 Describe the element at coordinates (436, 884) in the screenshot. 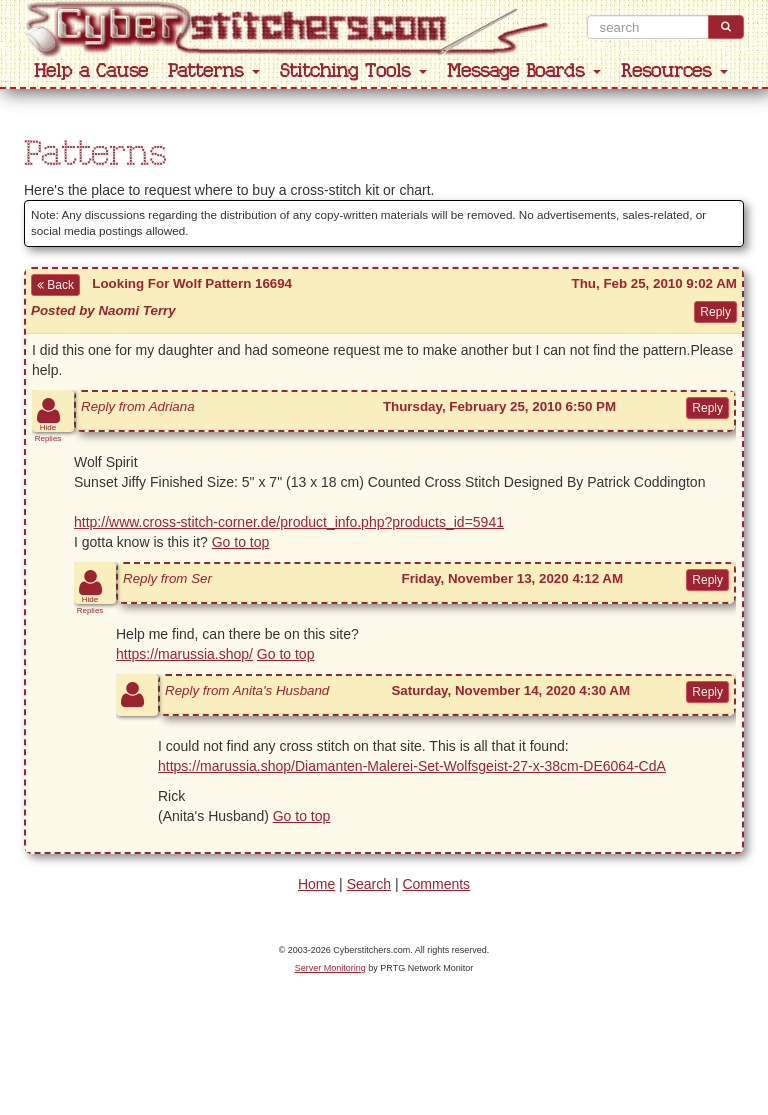

I see `Comments` at that location.